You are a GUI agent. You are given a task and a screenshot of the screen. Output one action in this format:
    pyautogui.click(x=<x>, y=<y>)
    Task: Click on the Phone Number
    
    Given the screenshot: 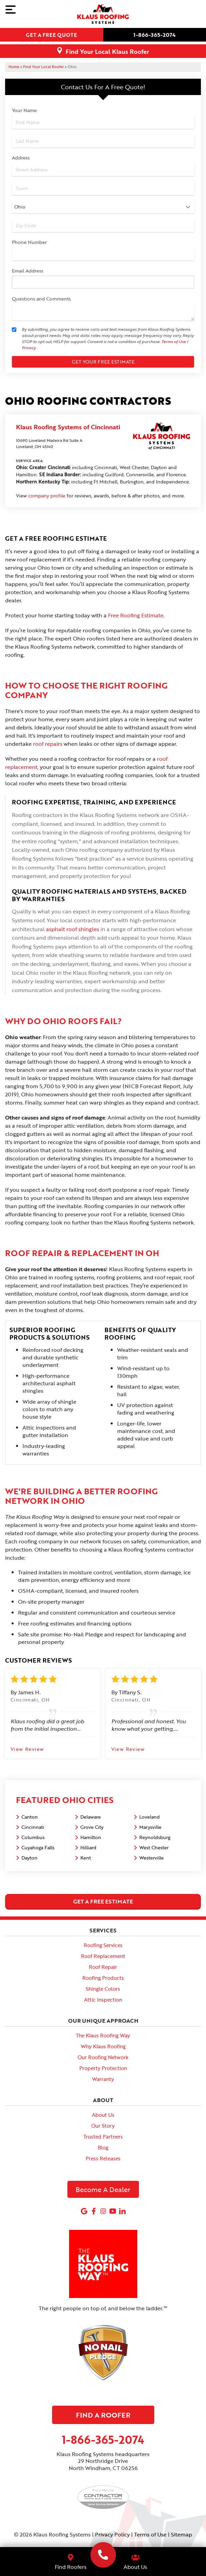 What is the action you would take?
    pyautogui.click(x=29, y=242)
    